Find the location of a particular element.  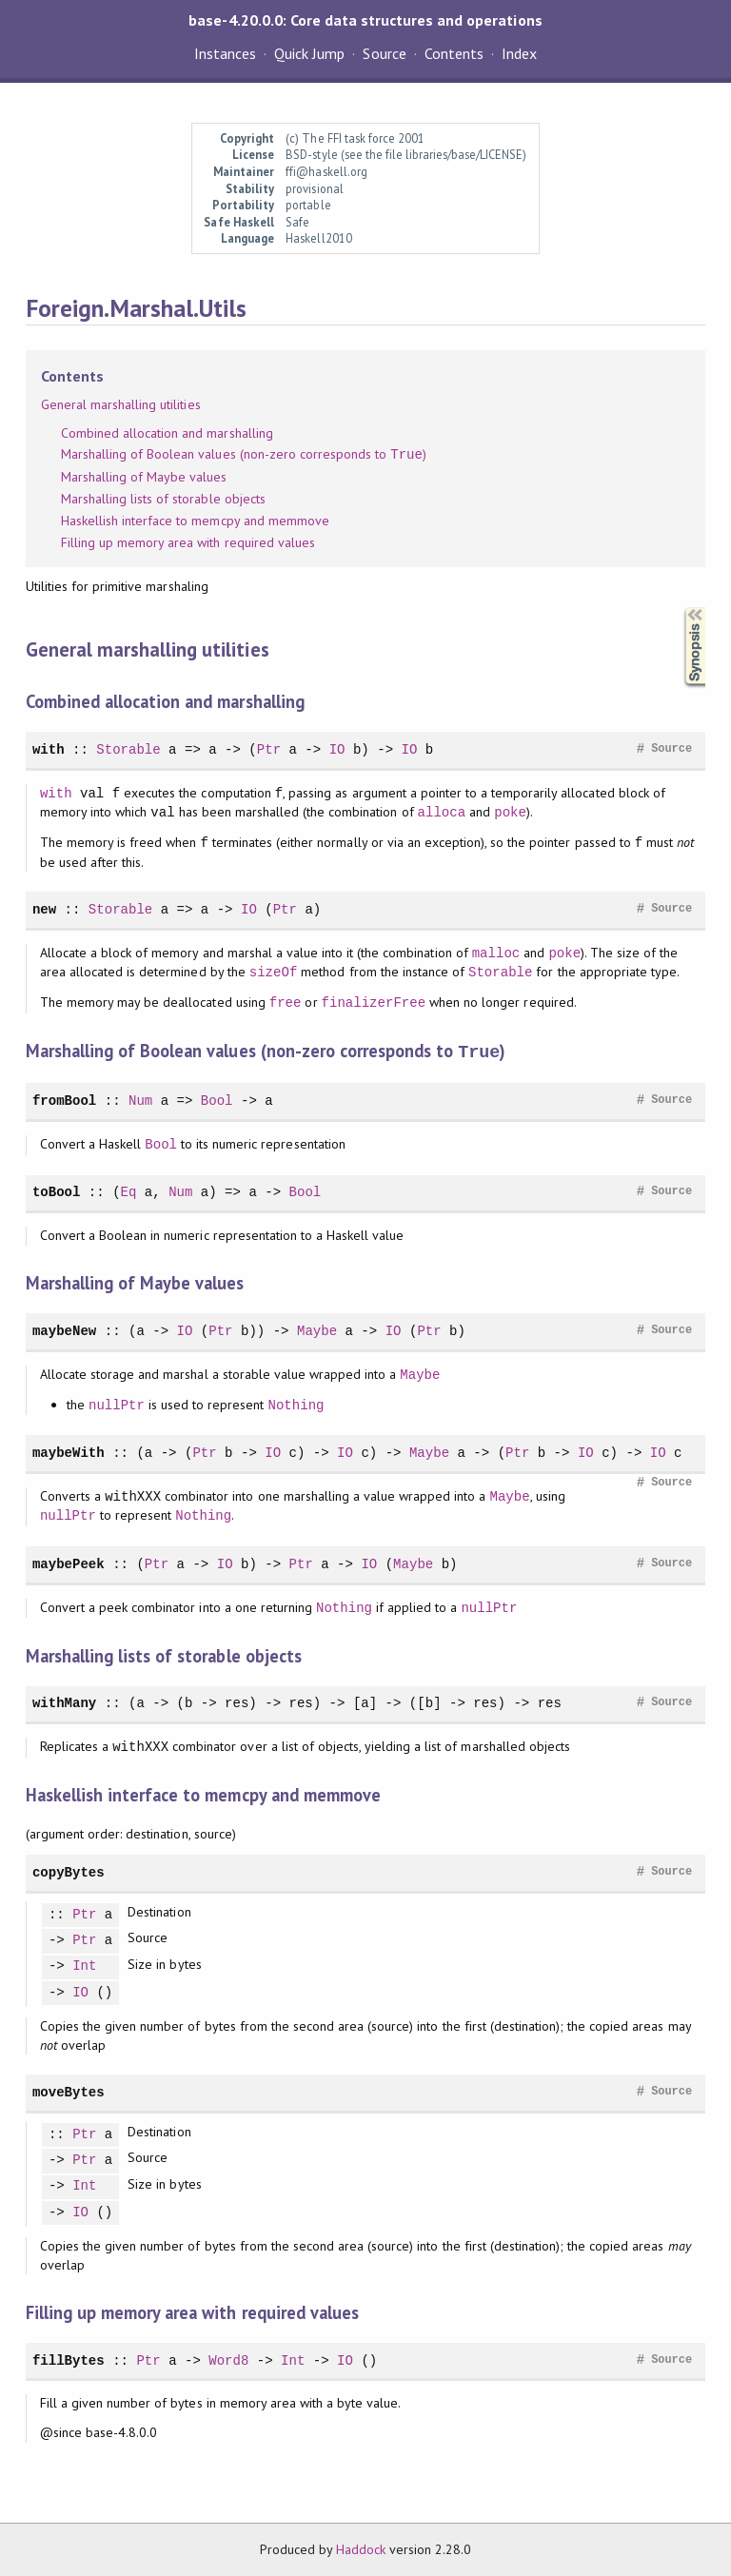

copyBytes is located at coordinates (68, 1871).